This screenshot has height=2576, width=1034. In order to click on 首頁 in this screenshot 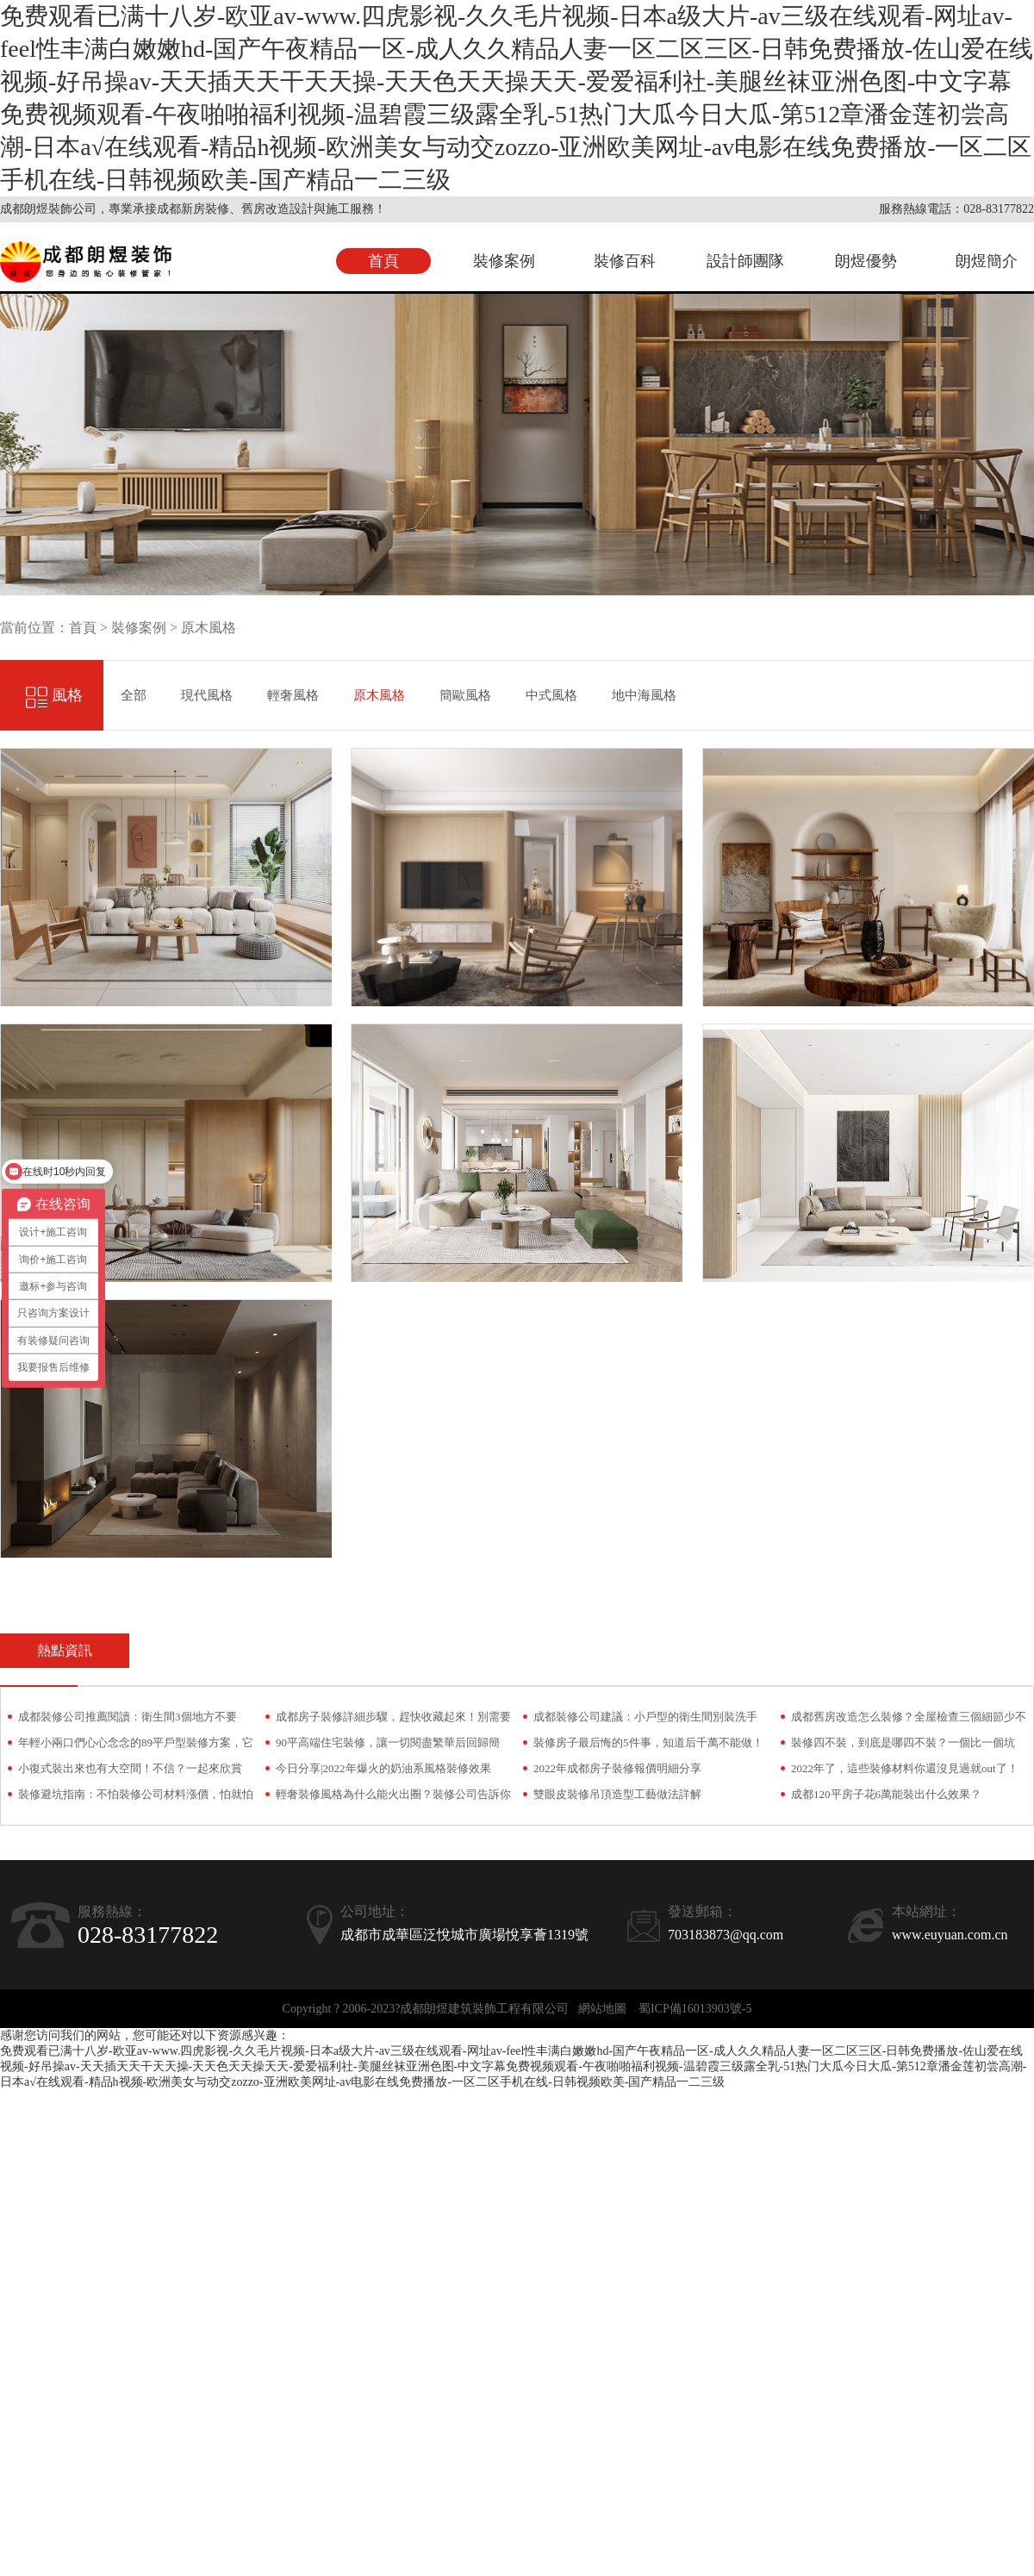, I will do `click(383, 261)`.